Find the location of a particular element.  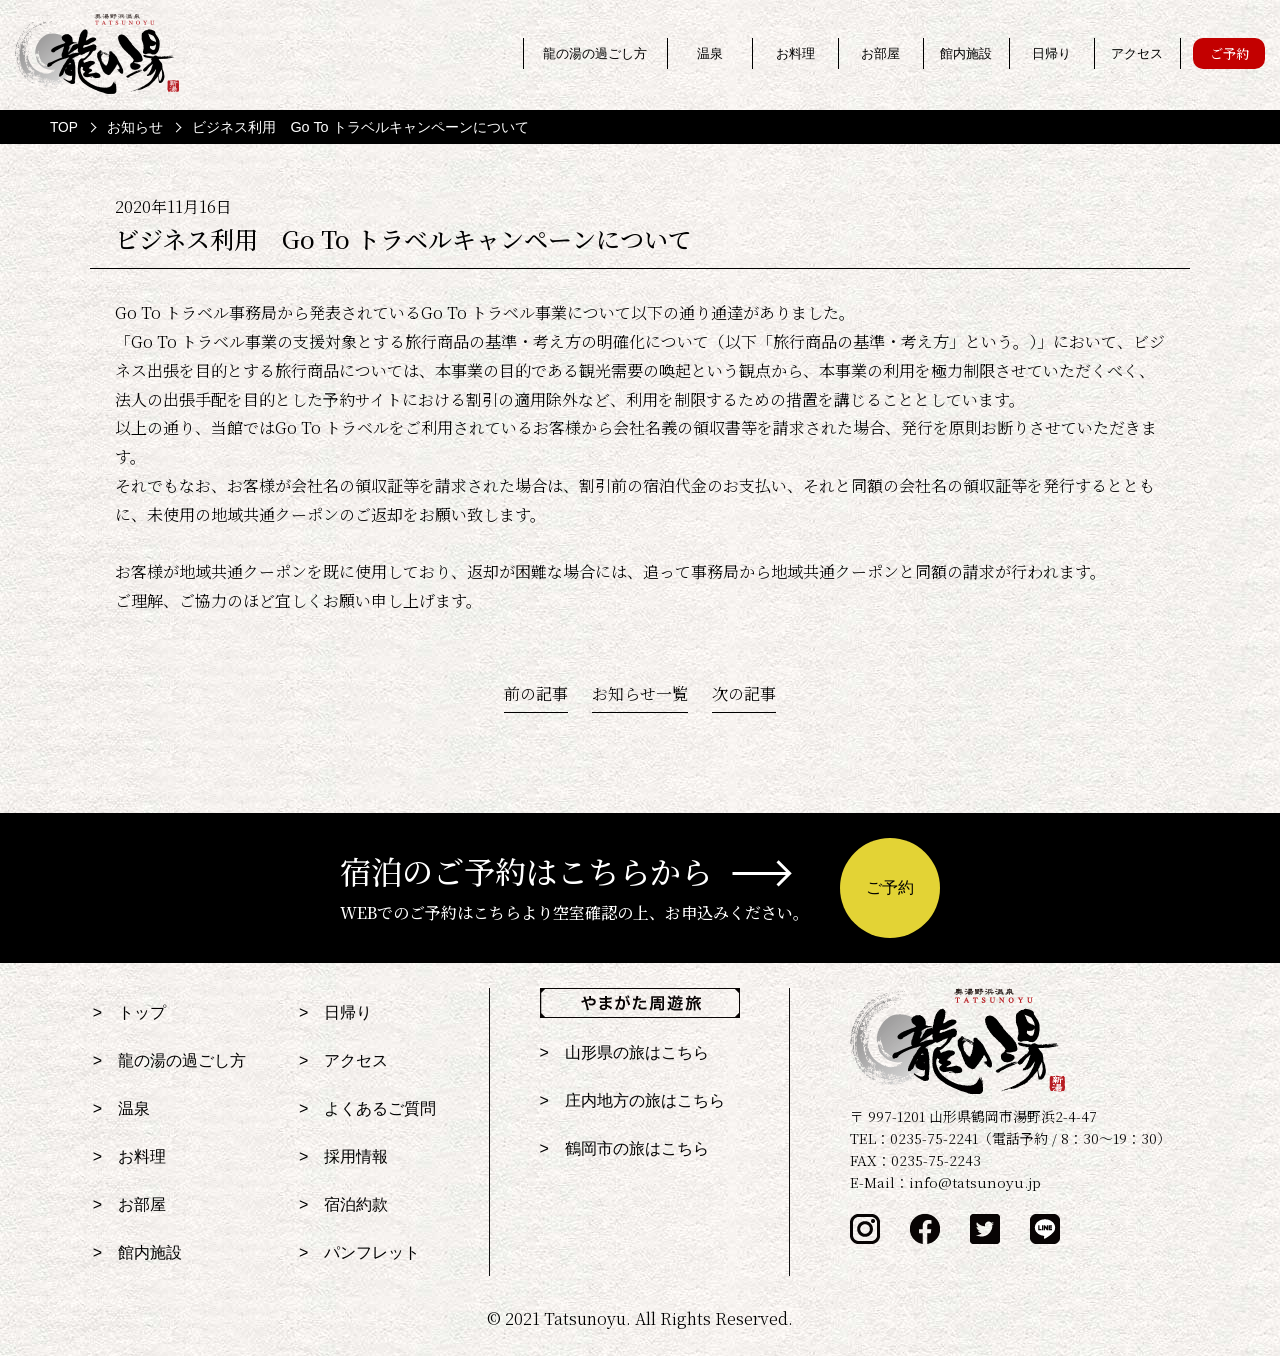

館内施設 is located at coordinates (966, 54).